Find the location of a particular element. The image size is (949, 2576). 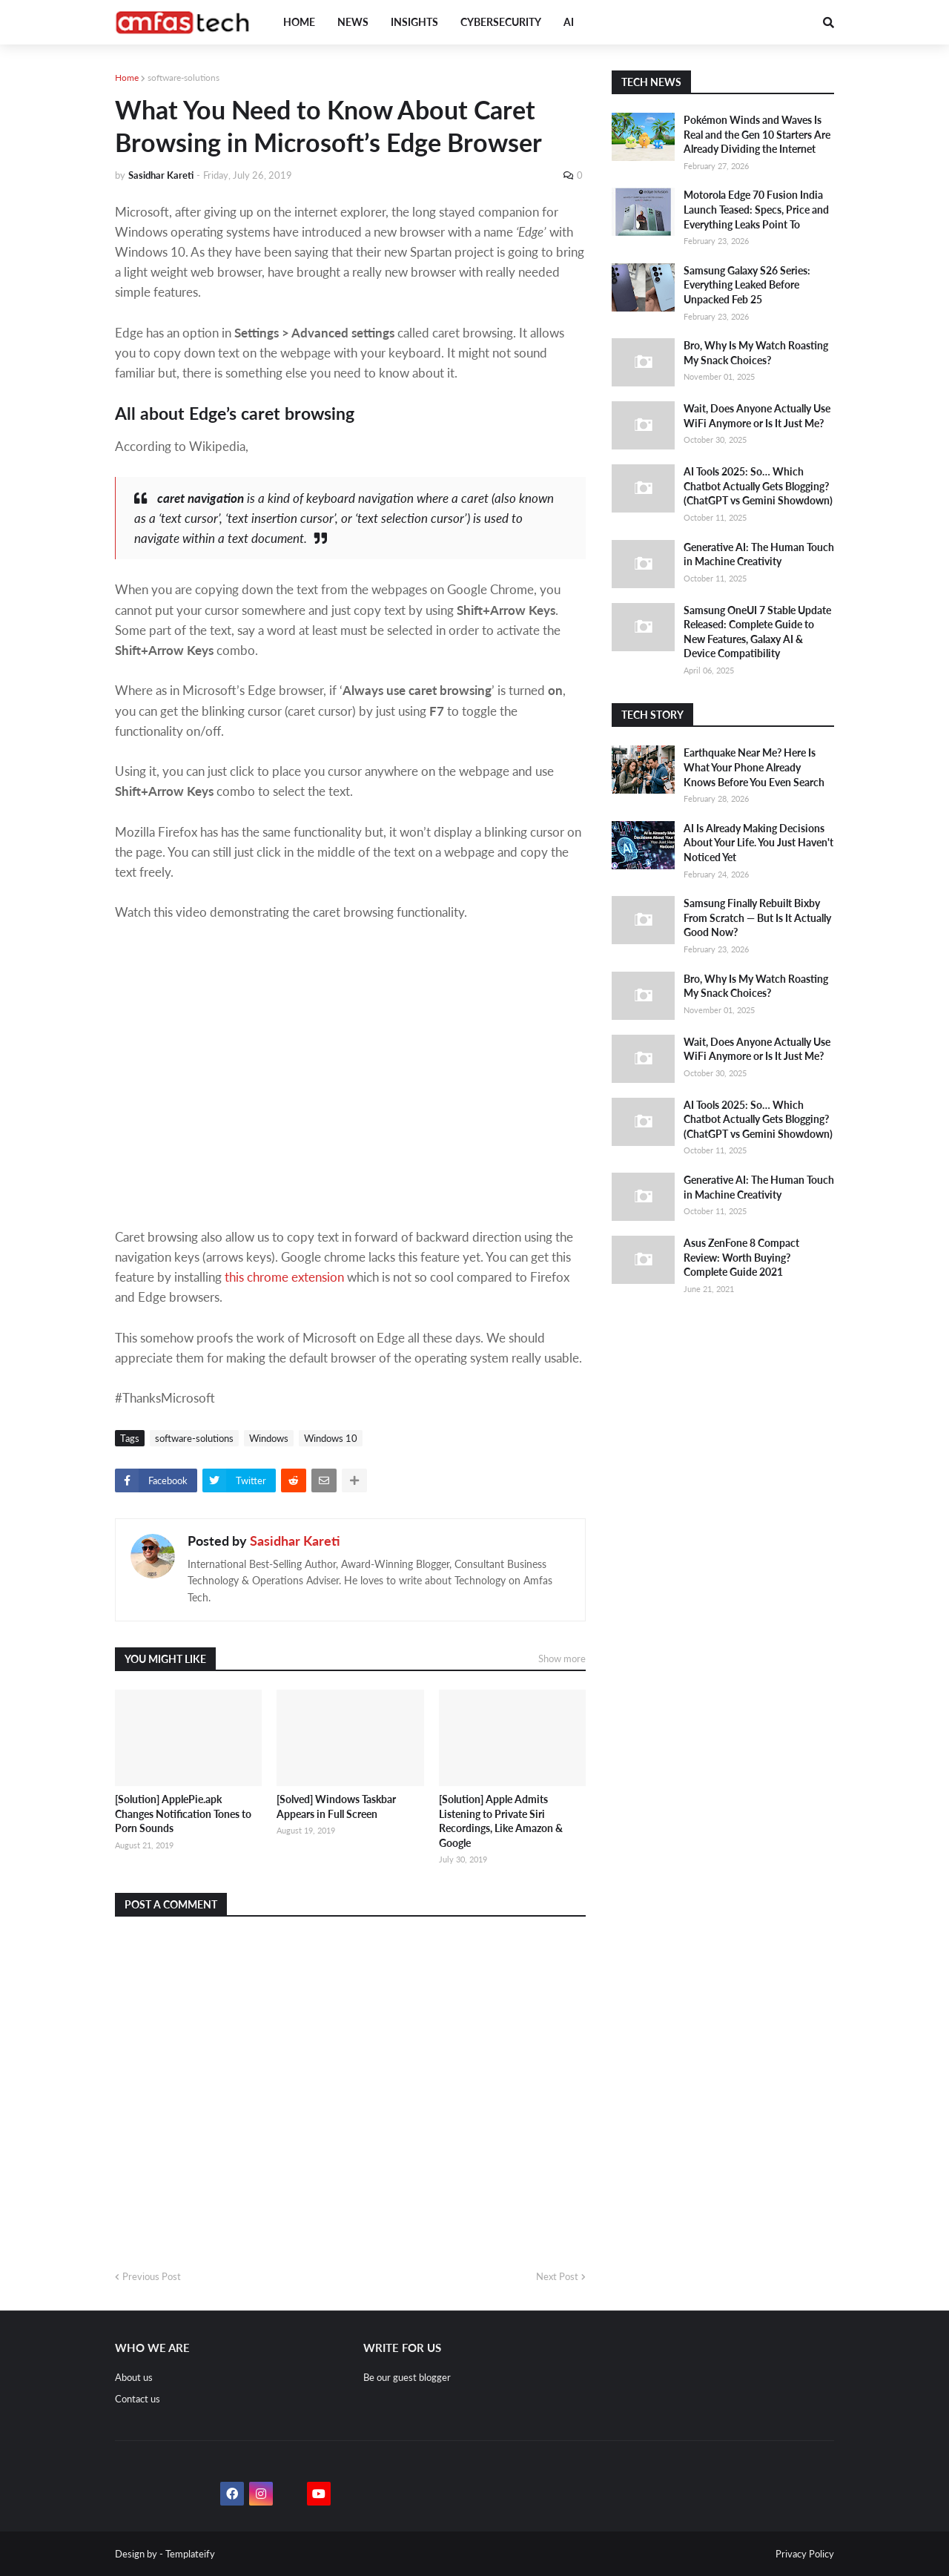

Windows is located at coordinates (268, 1438).